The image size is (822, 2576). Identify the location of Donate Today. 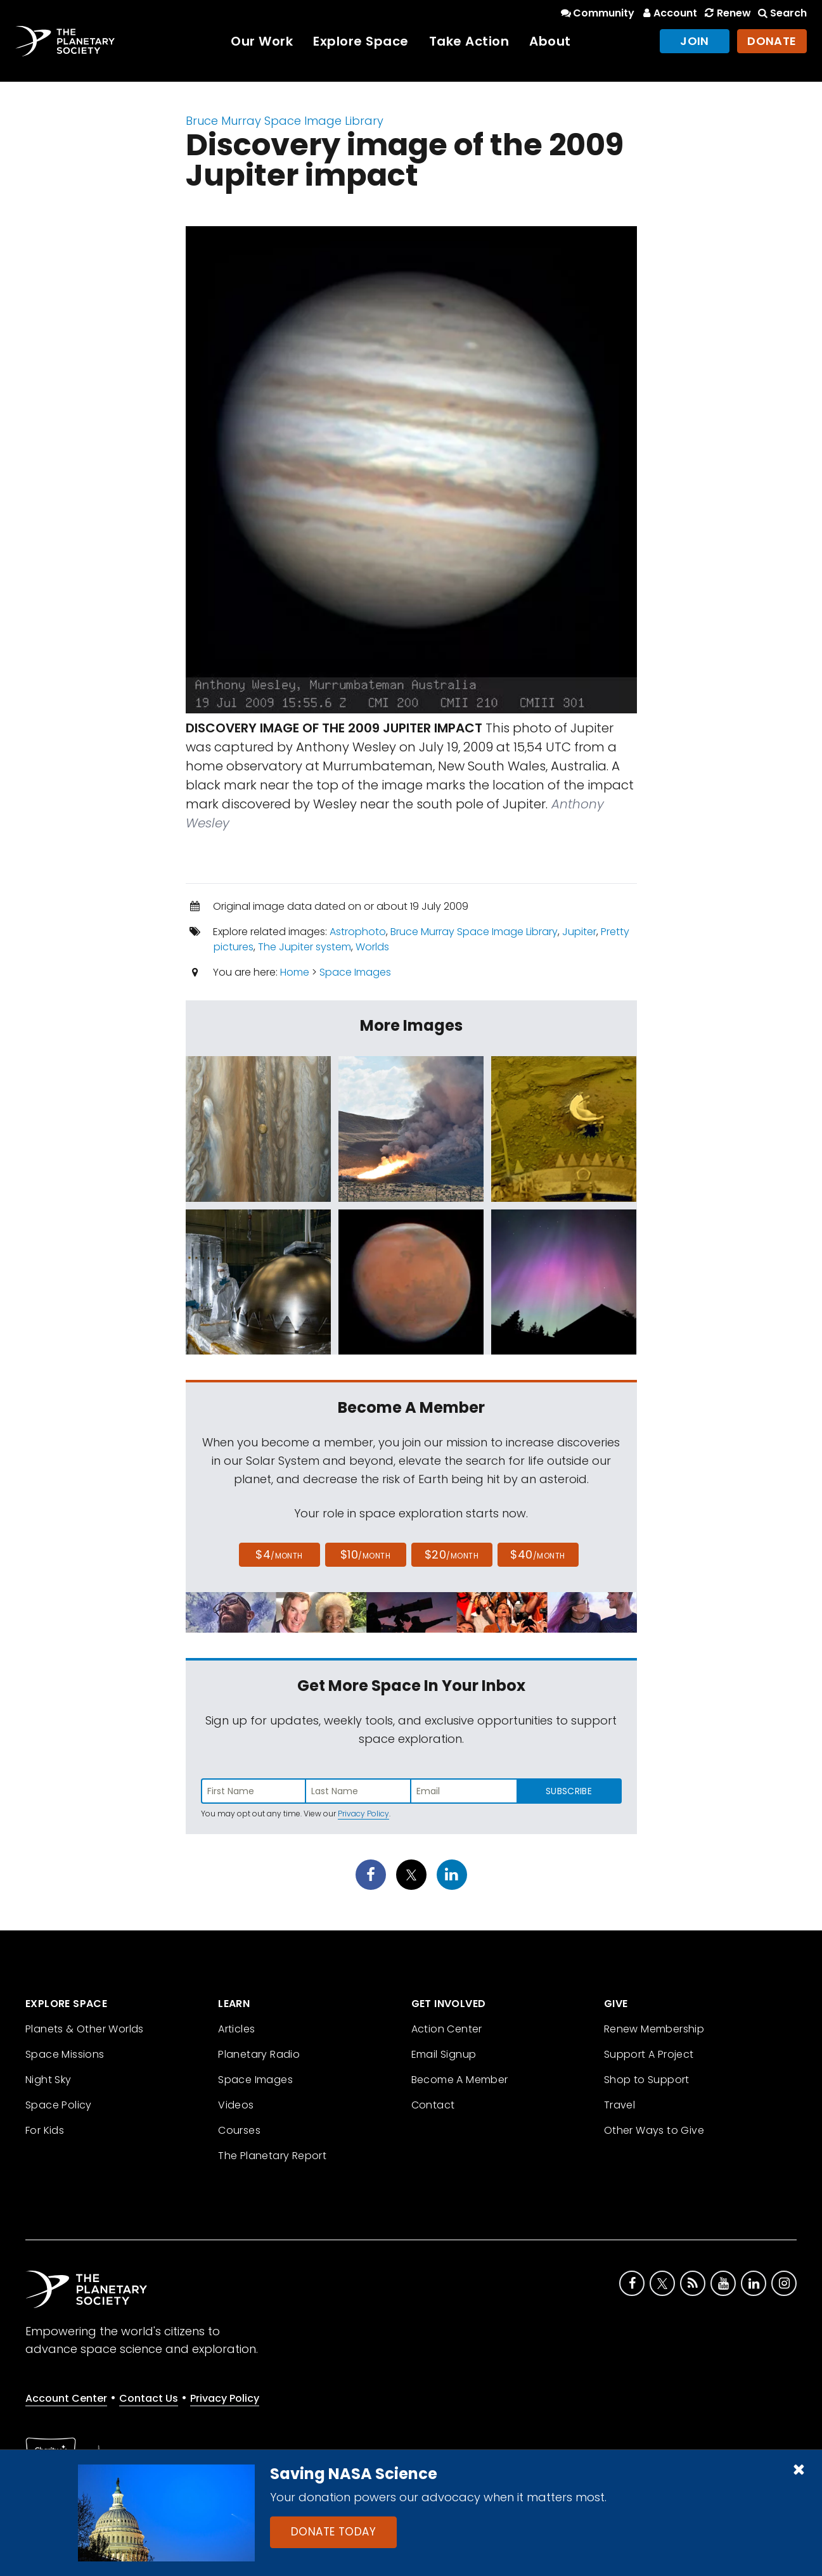
(333, 2531).